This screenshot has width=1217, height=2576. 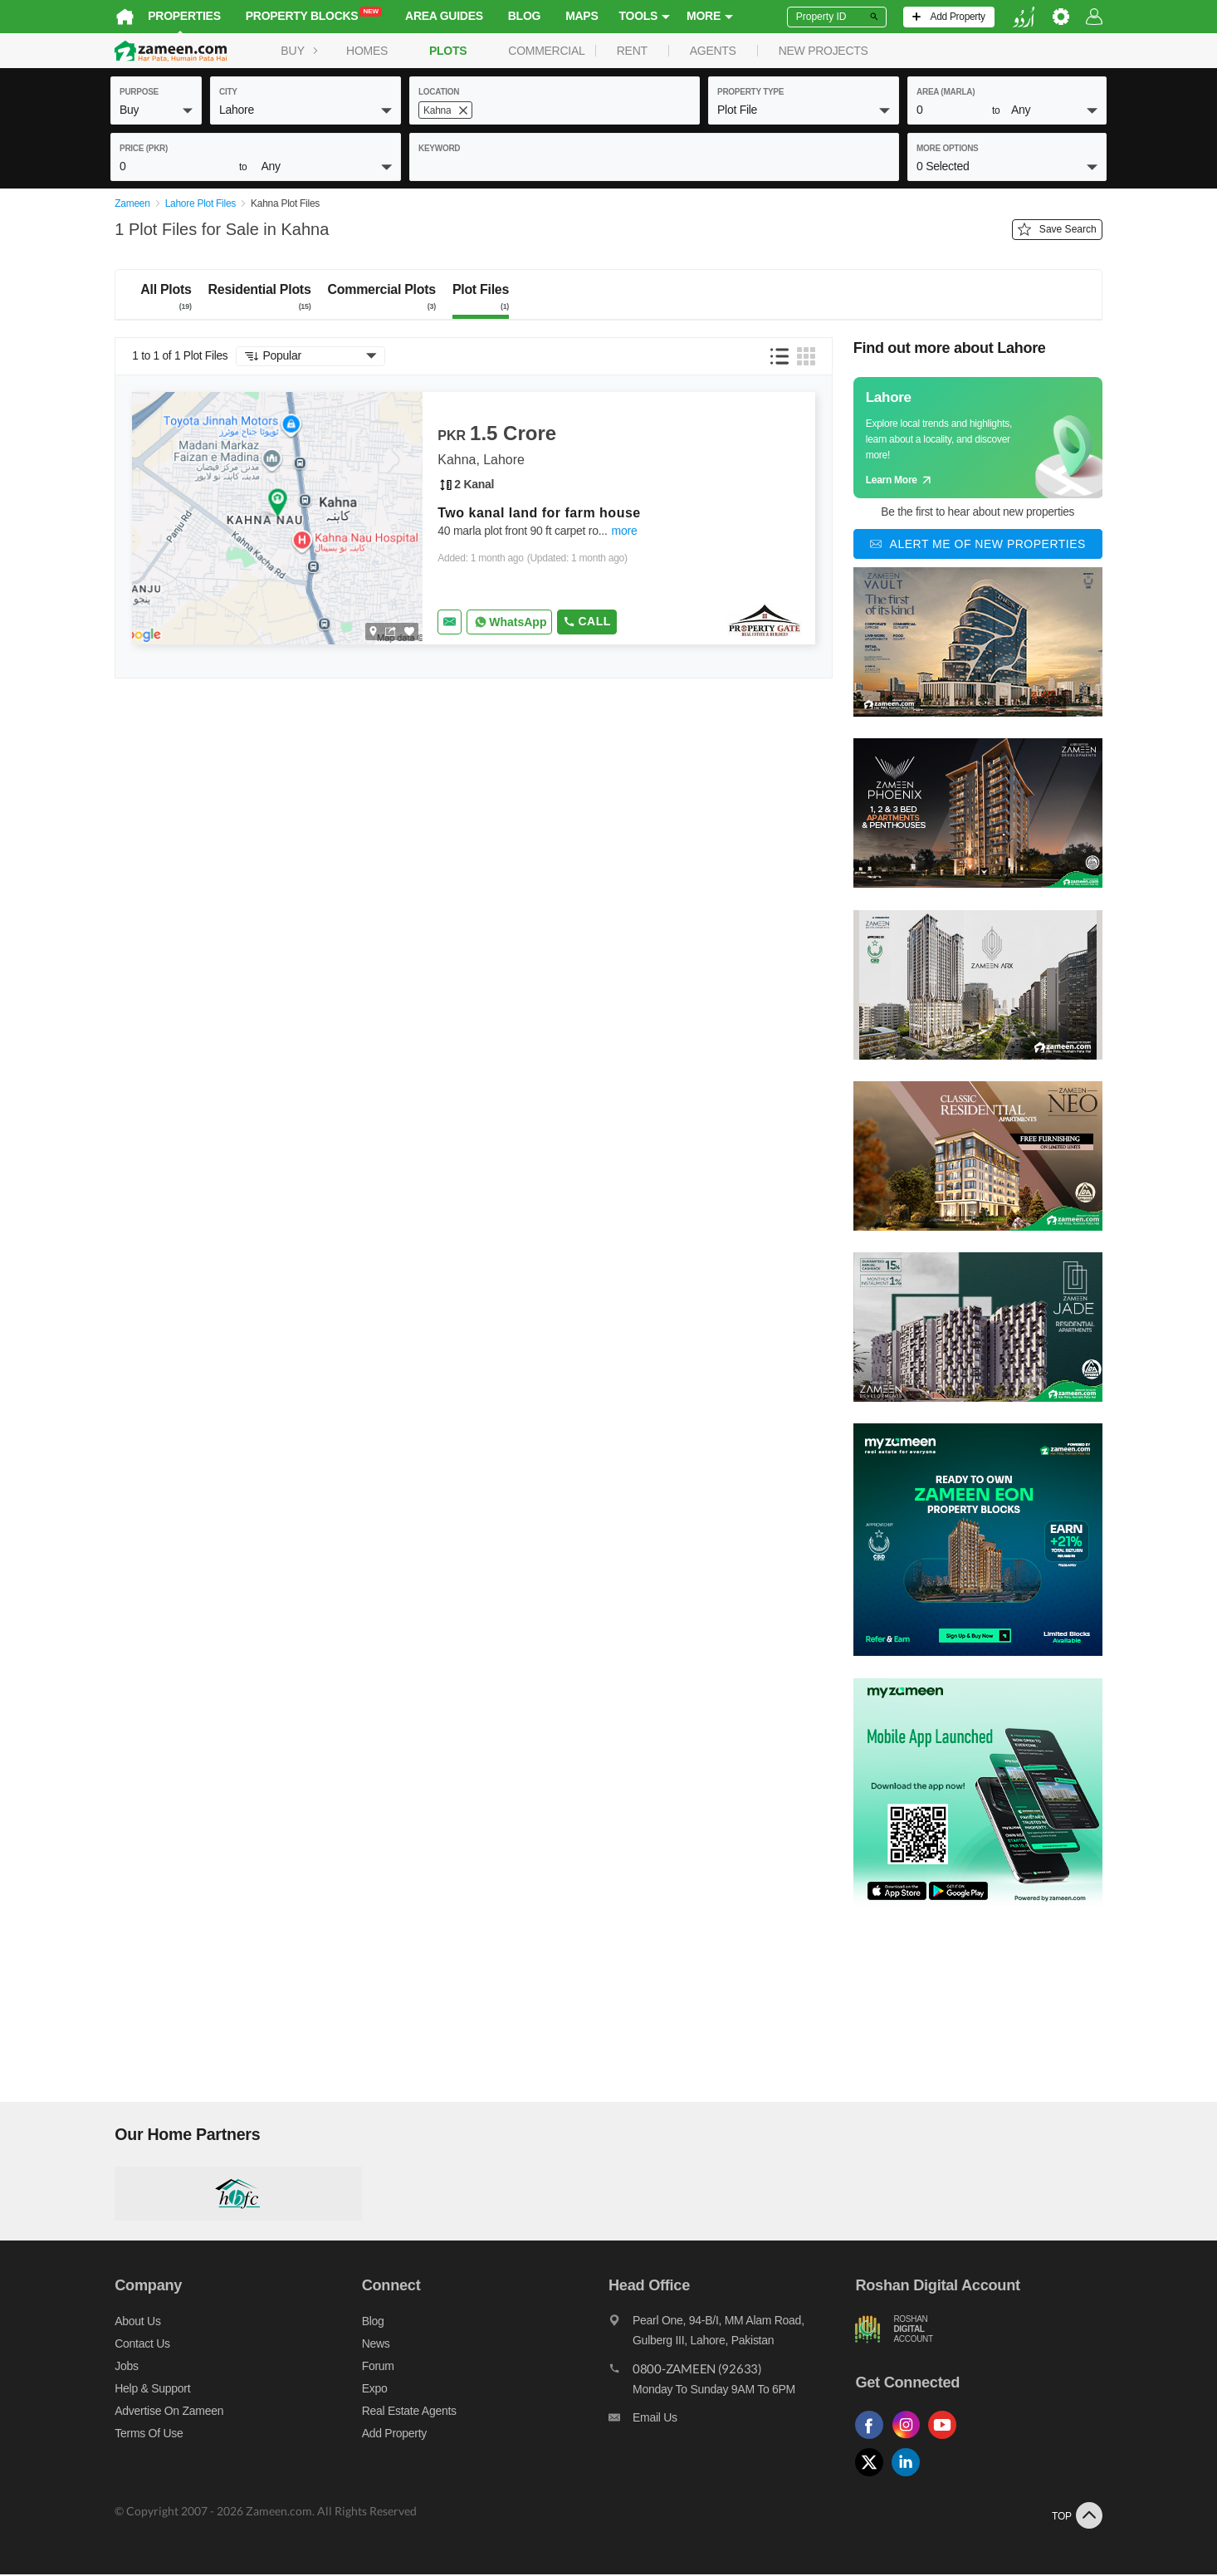 I want to click on keyword, so click(x=439, y=148).